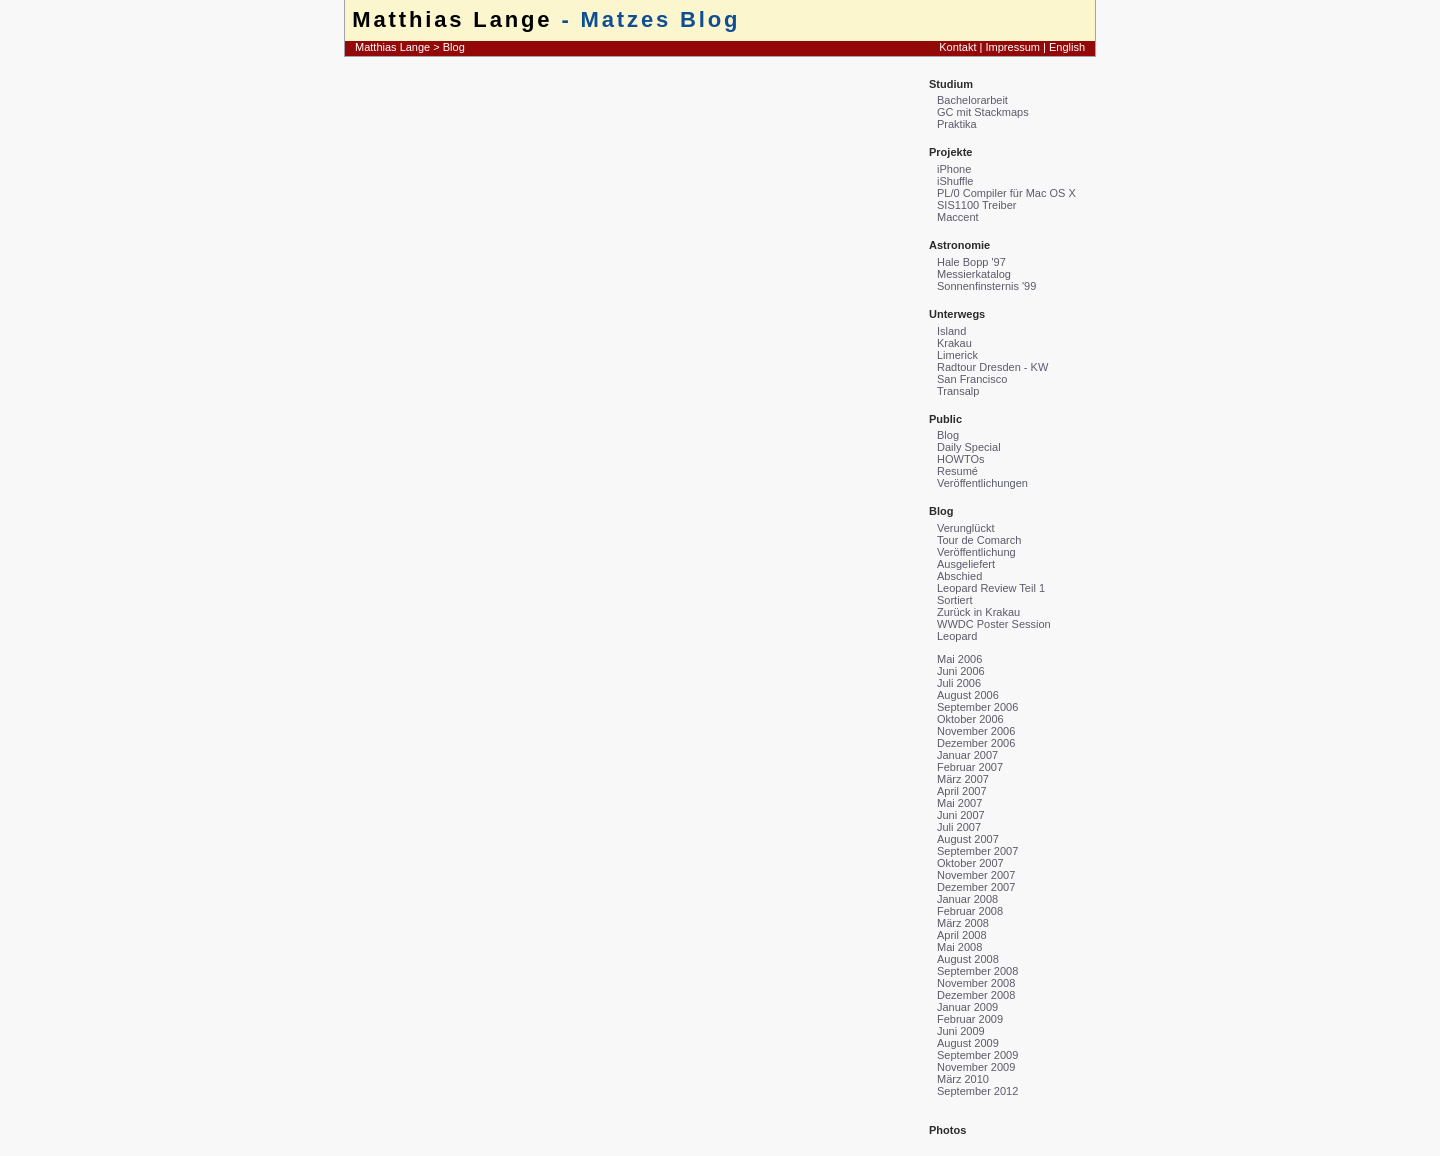 The image size is (1440, 1156). Describe the element at coordinates (970, 863) in the screenshot. I see `Oktober 2007` at that location.